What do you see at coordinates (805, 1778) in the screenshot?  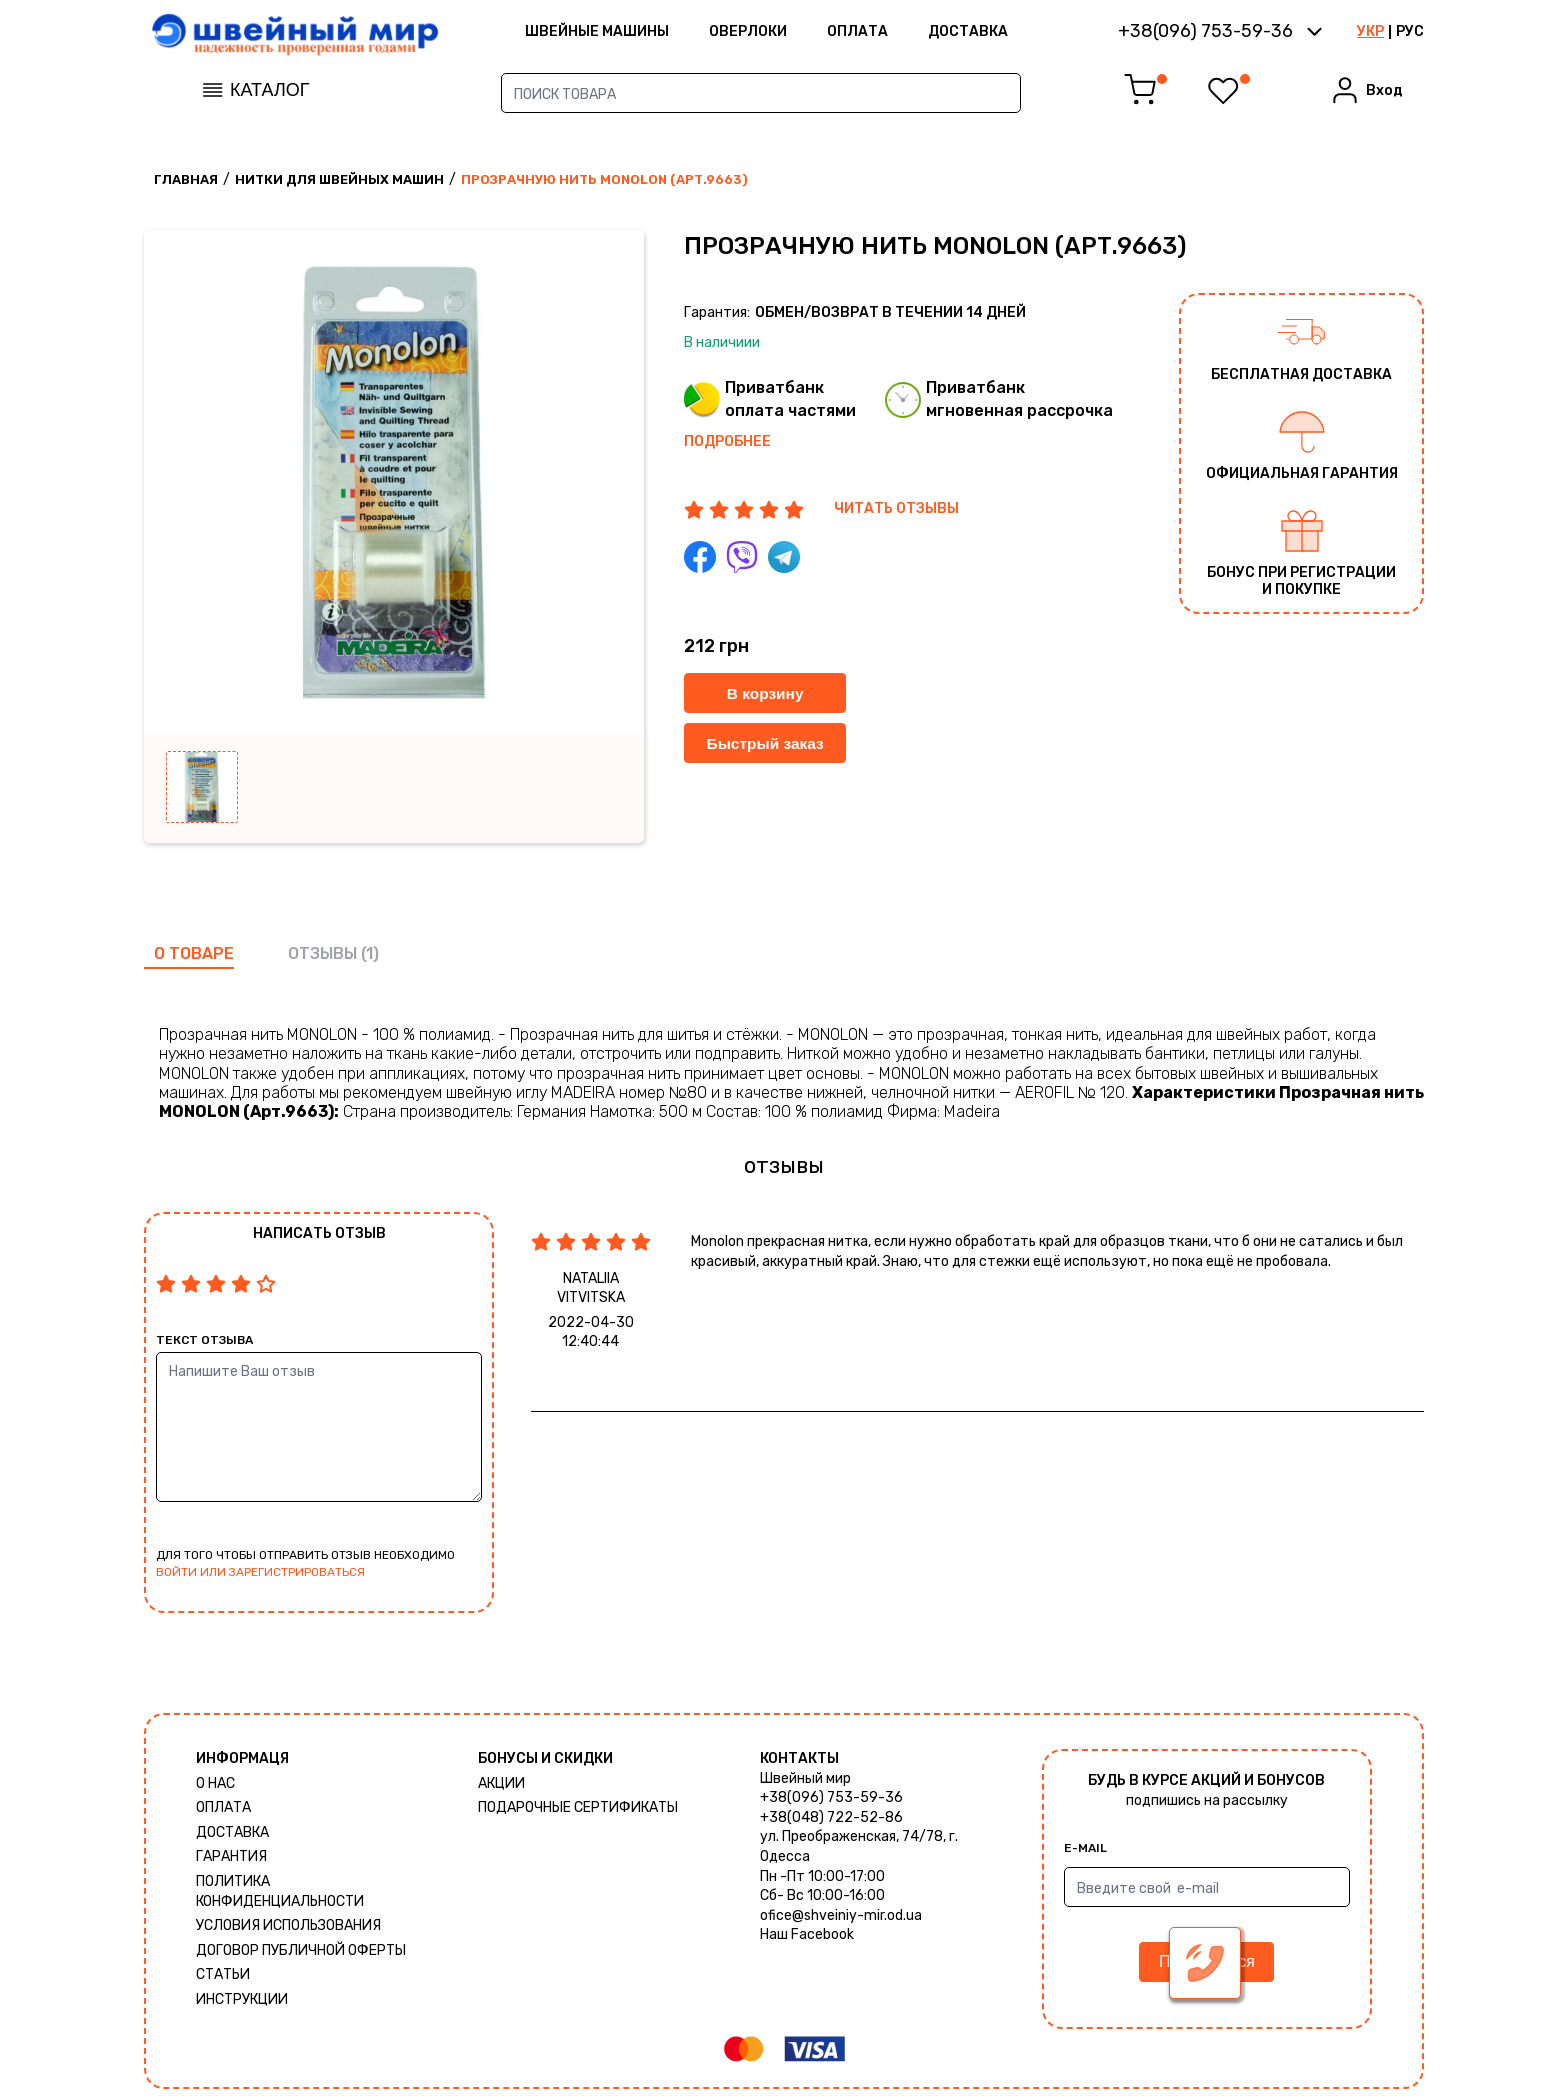 I see `Швейный мир` at bounding box center [805, 1778].